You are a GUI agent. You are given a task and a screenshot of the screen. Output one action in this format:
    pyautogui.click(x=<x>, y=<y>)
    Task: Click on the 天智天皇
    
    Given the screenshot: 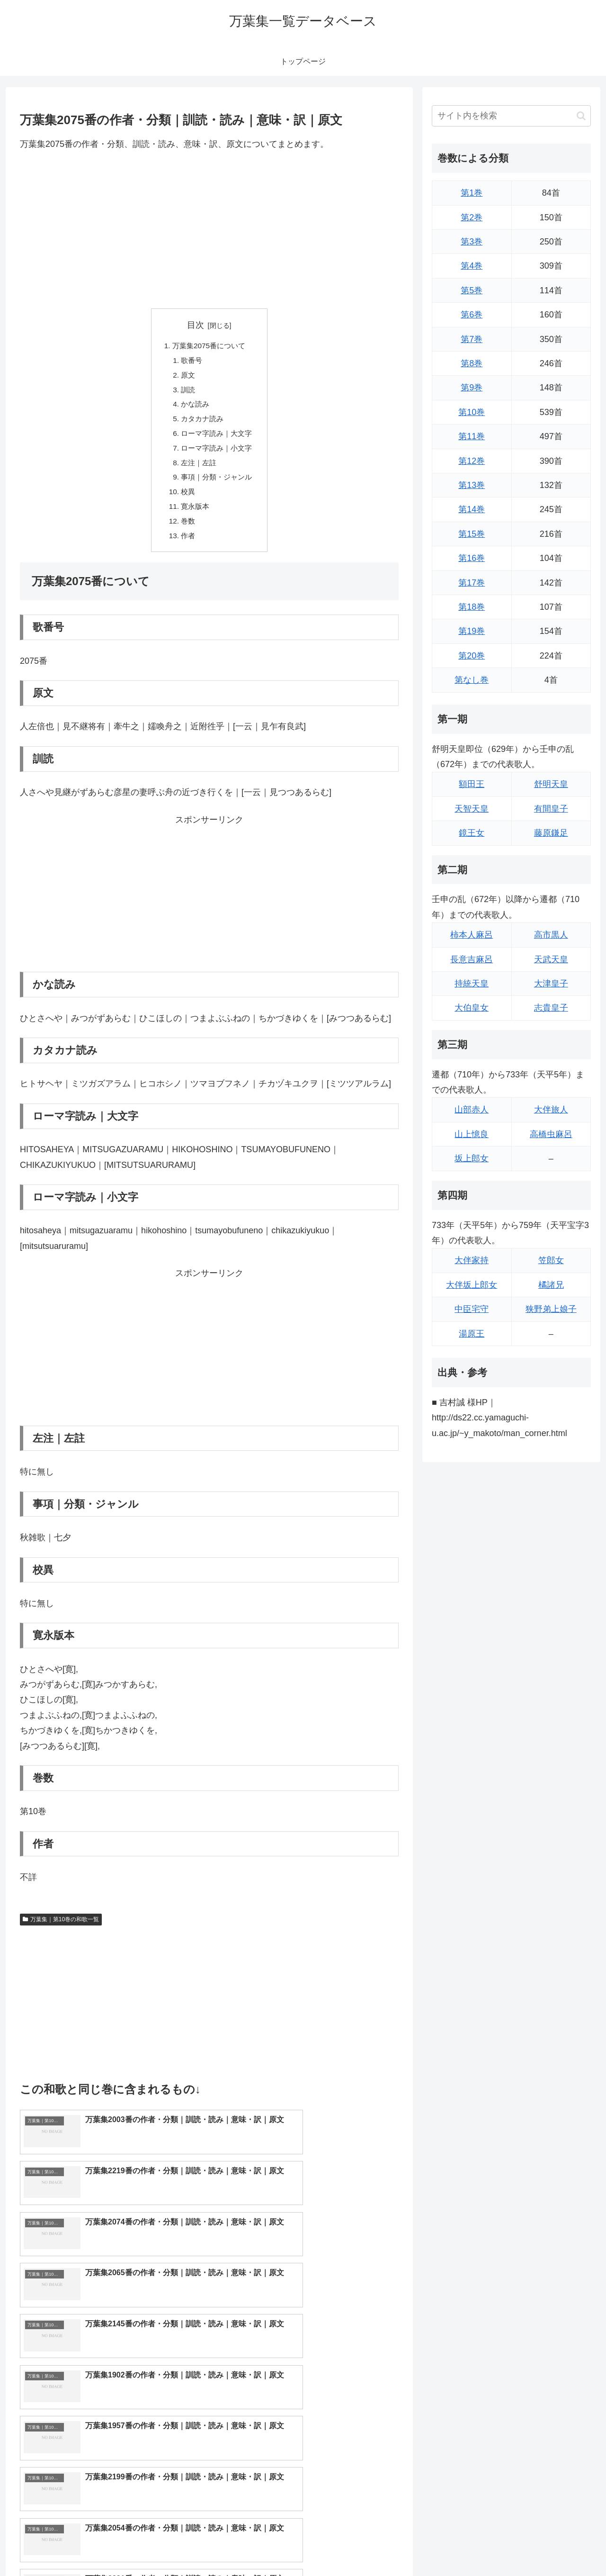 What is the action you would take?
    pyautogui.click(x=471, y=808)
    